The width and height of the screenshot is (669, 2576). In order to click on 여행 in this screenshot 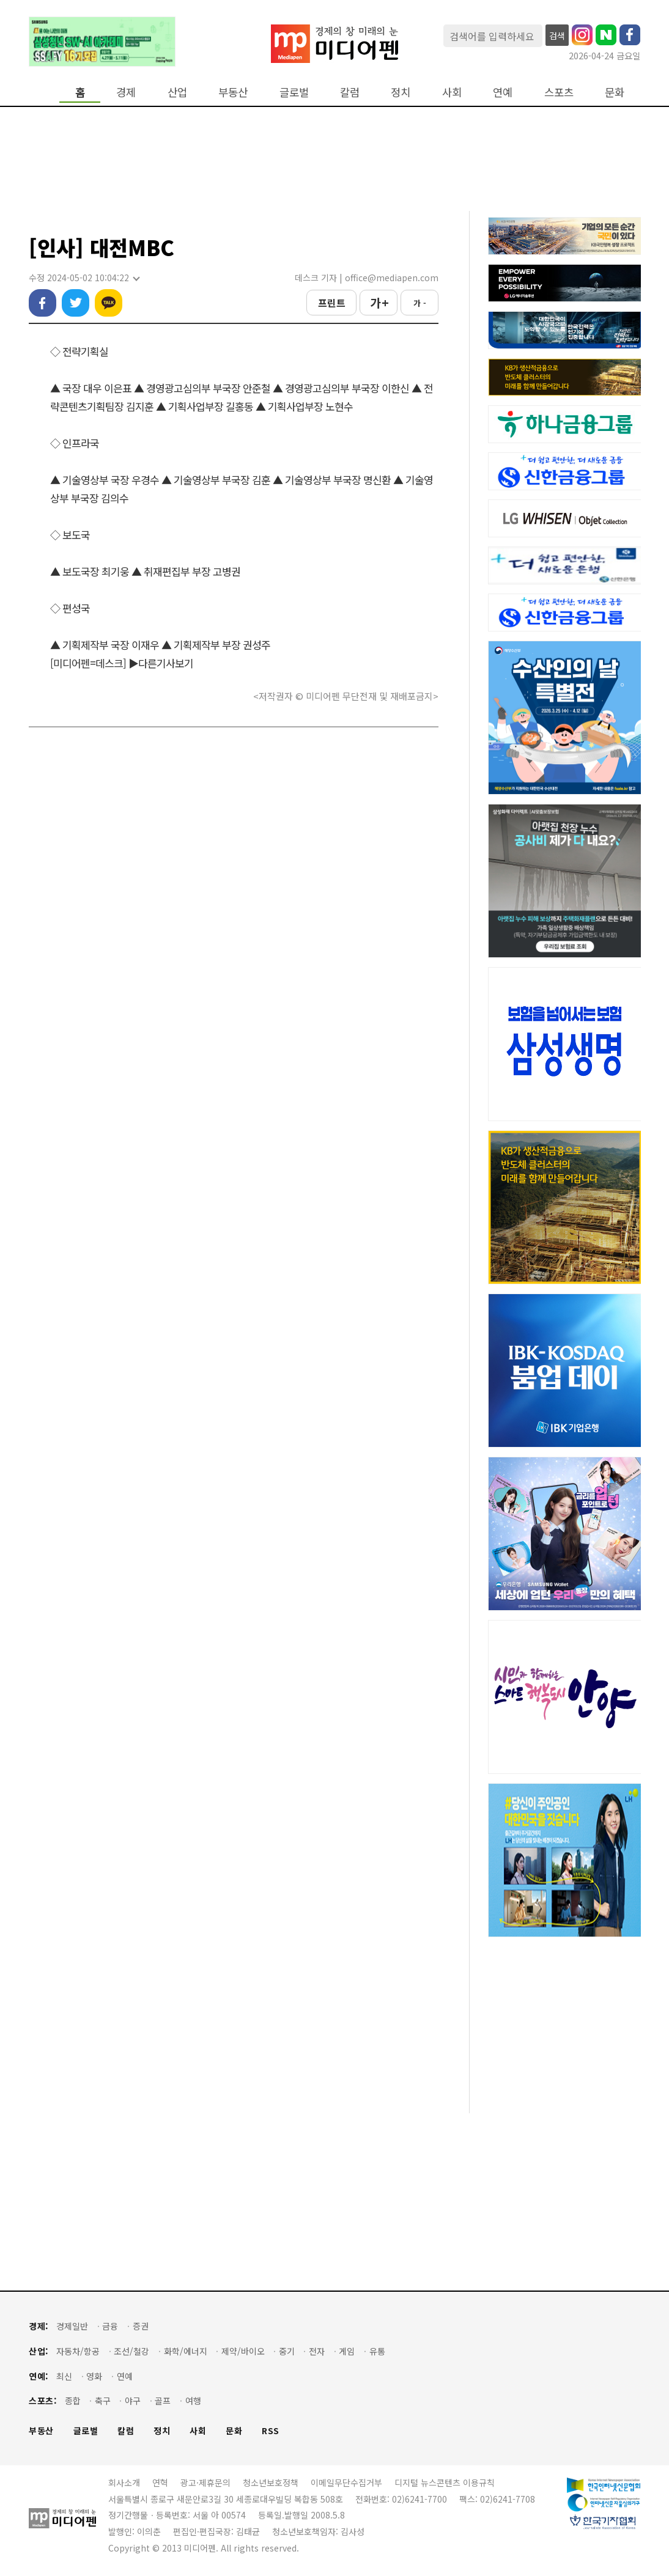, I will do `click(193, 2401)`.